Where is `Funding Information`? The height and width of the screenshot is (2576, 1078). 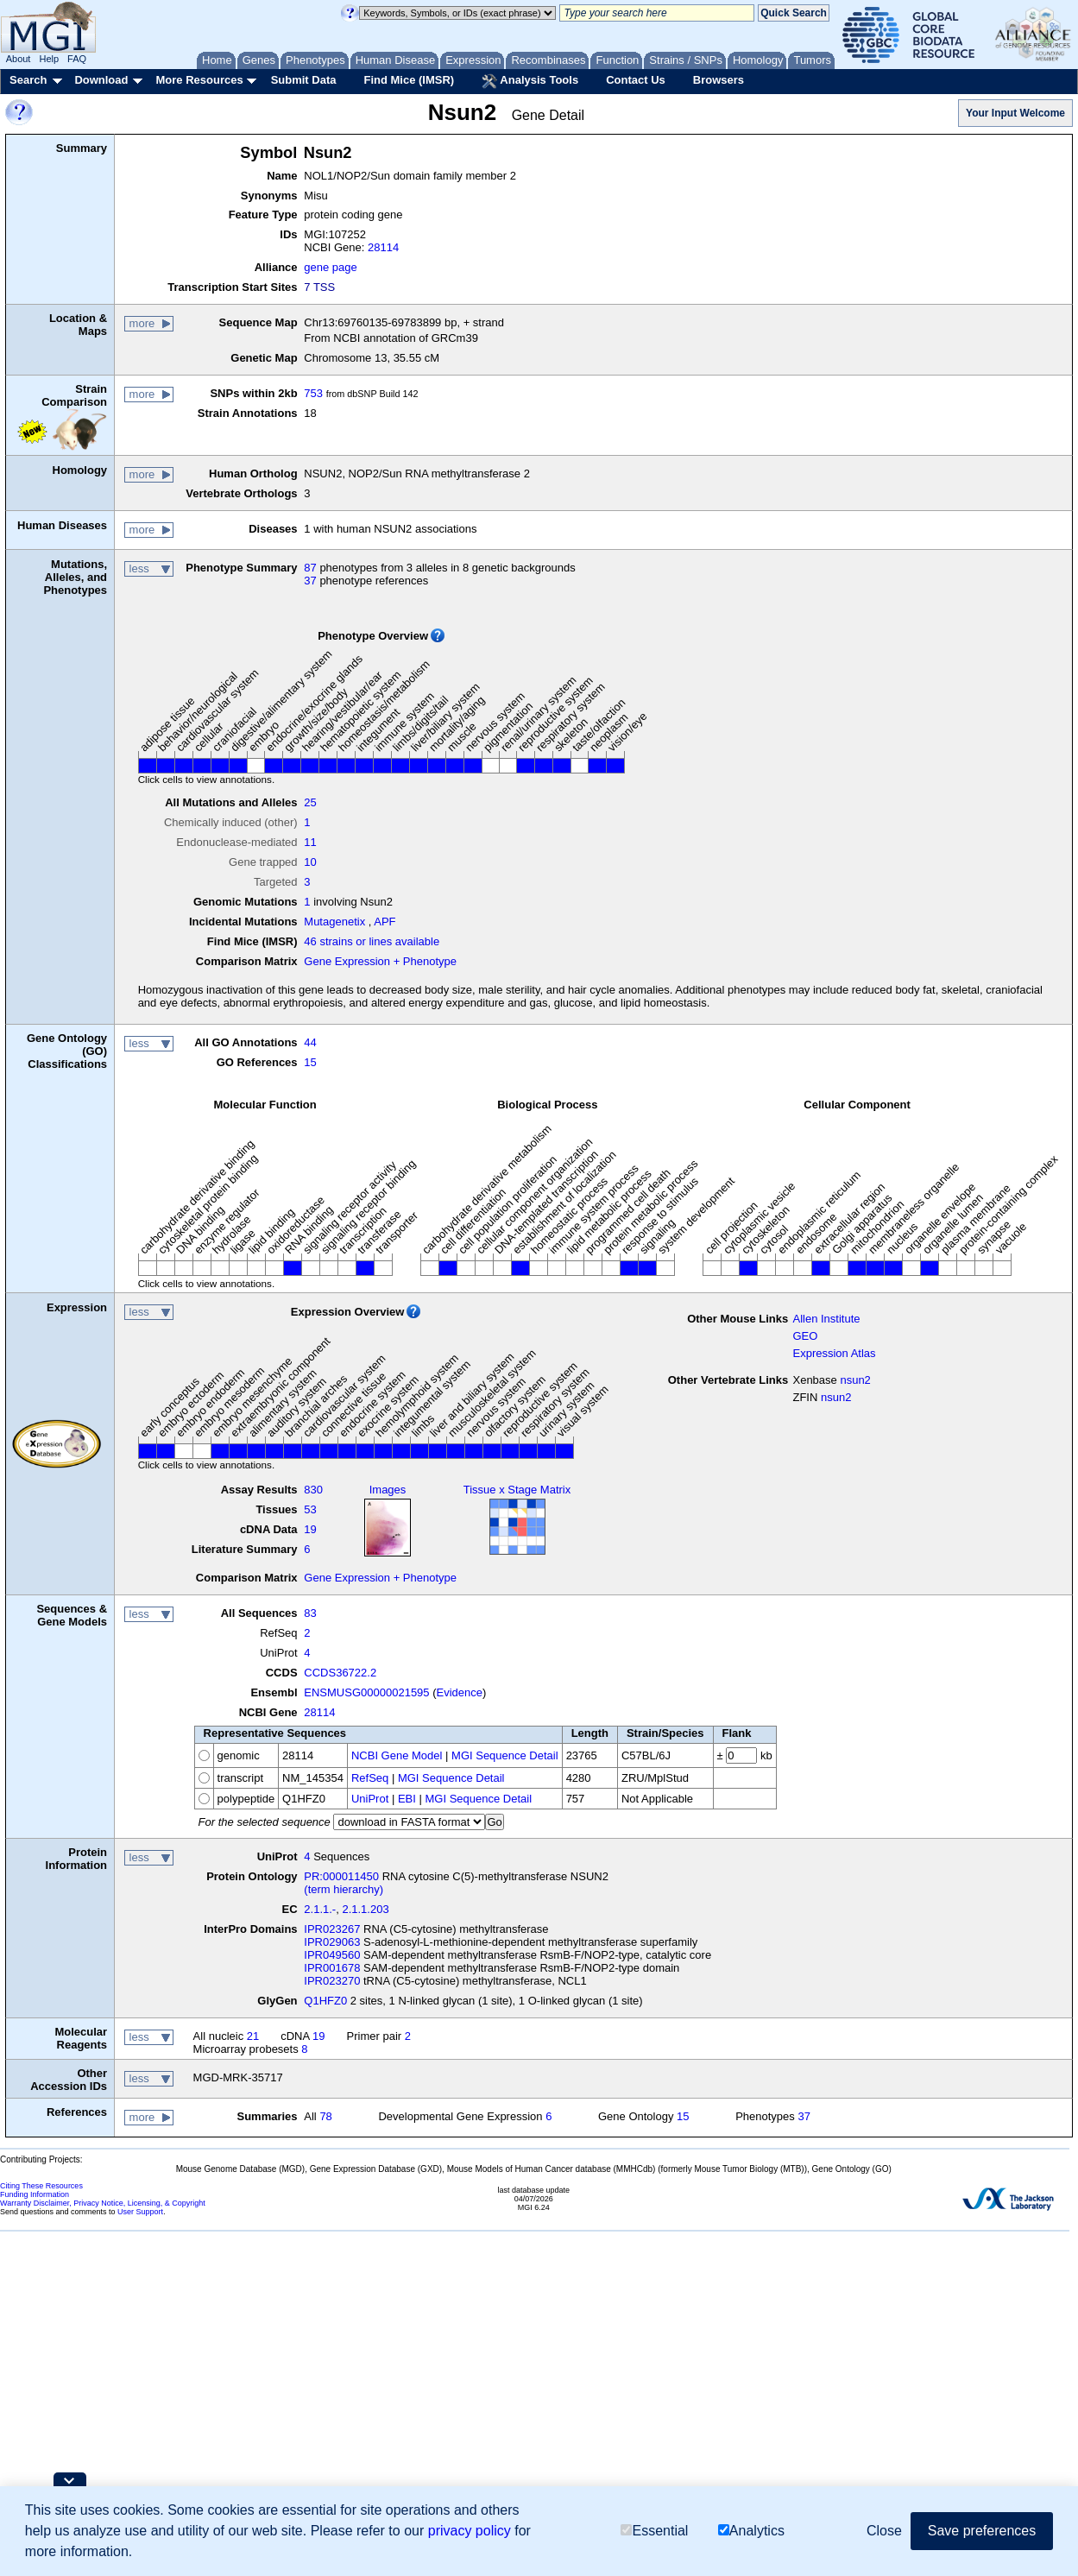
Funding Information is located at coordinates (34, 2194).